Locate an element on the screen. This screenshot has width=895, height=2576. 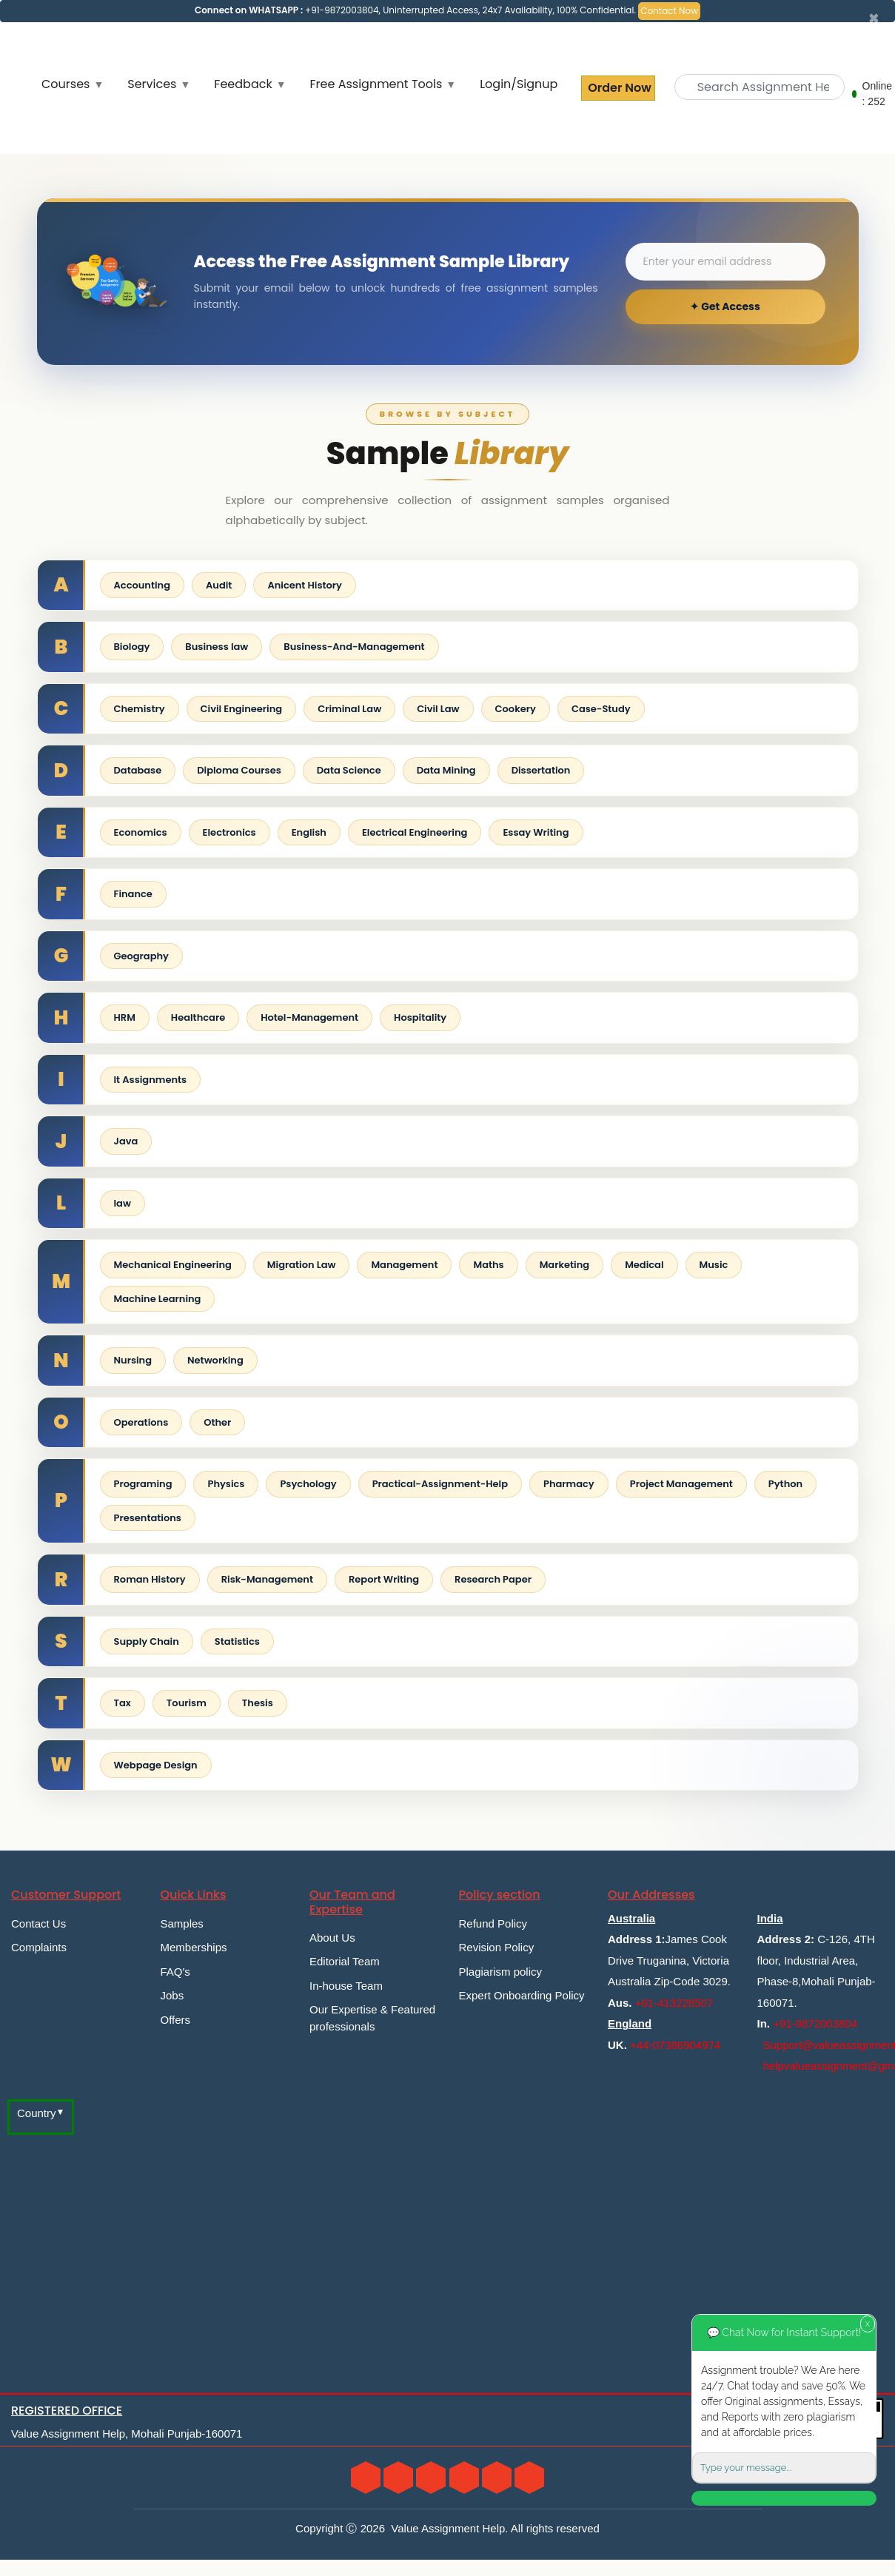
Accounting is located at coordinates (142, 585).